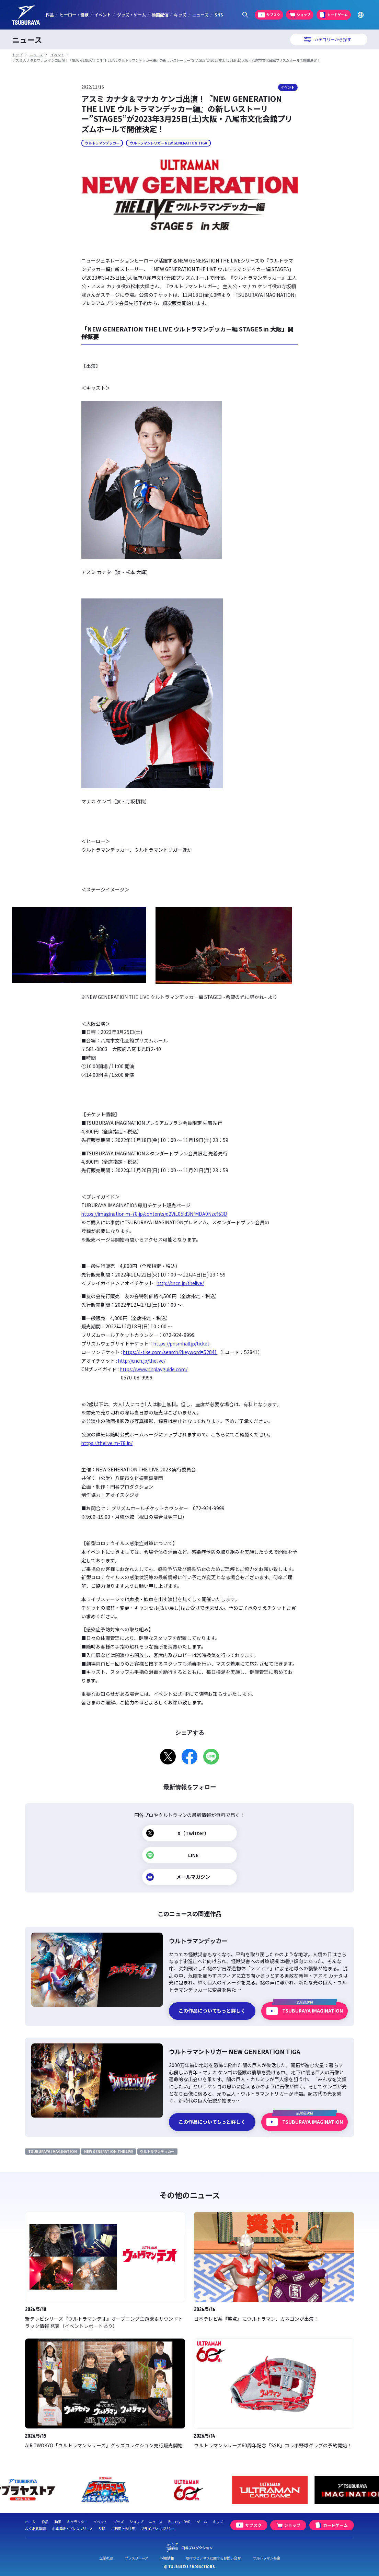  What do you see at coordinates (136, 2521) in the screenshot?
I see `ショップ` at bounding box center [136, 2521].